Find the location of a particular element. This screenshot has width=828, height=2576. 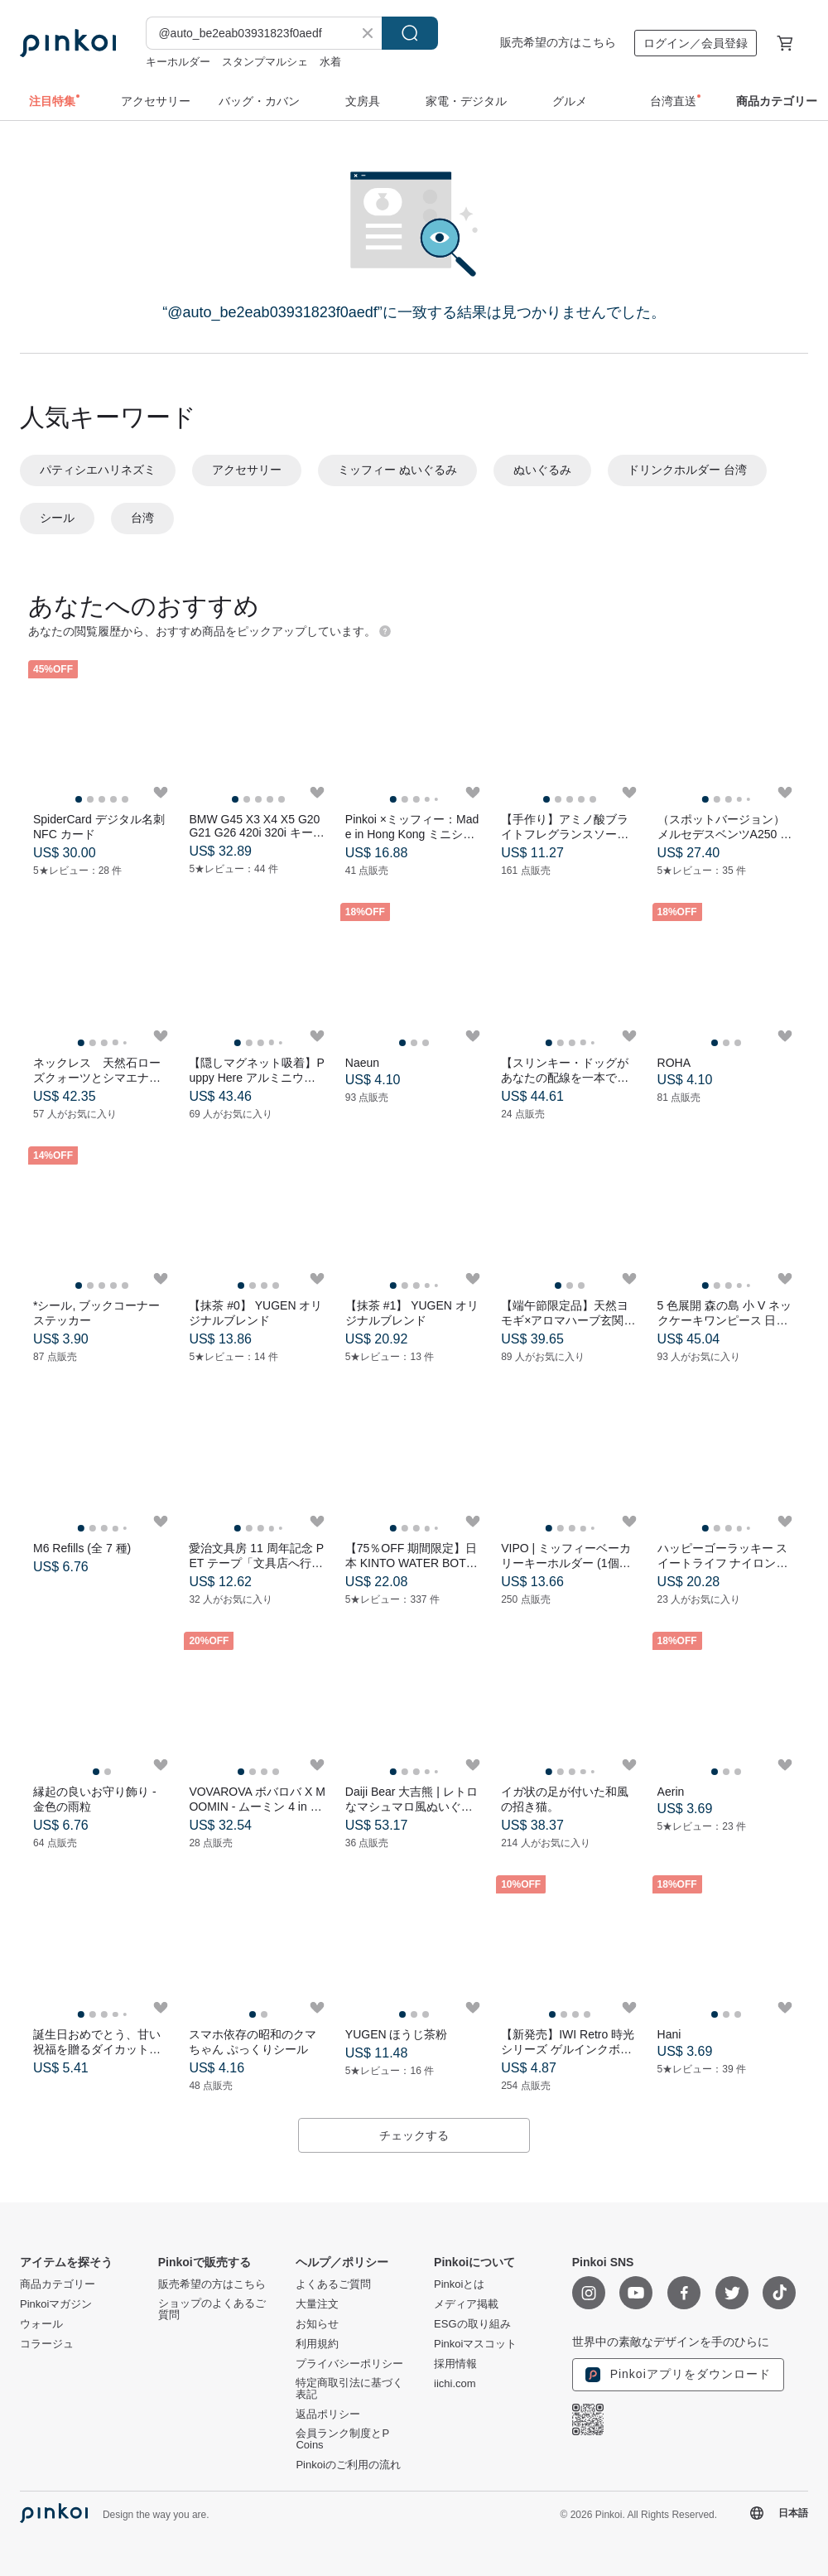

ミッフィー ぬいぐるみ is located at coordinates (397, 469).